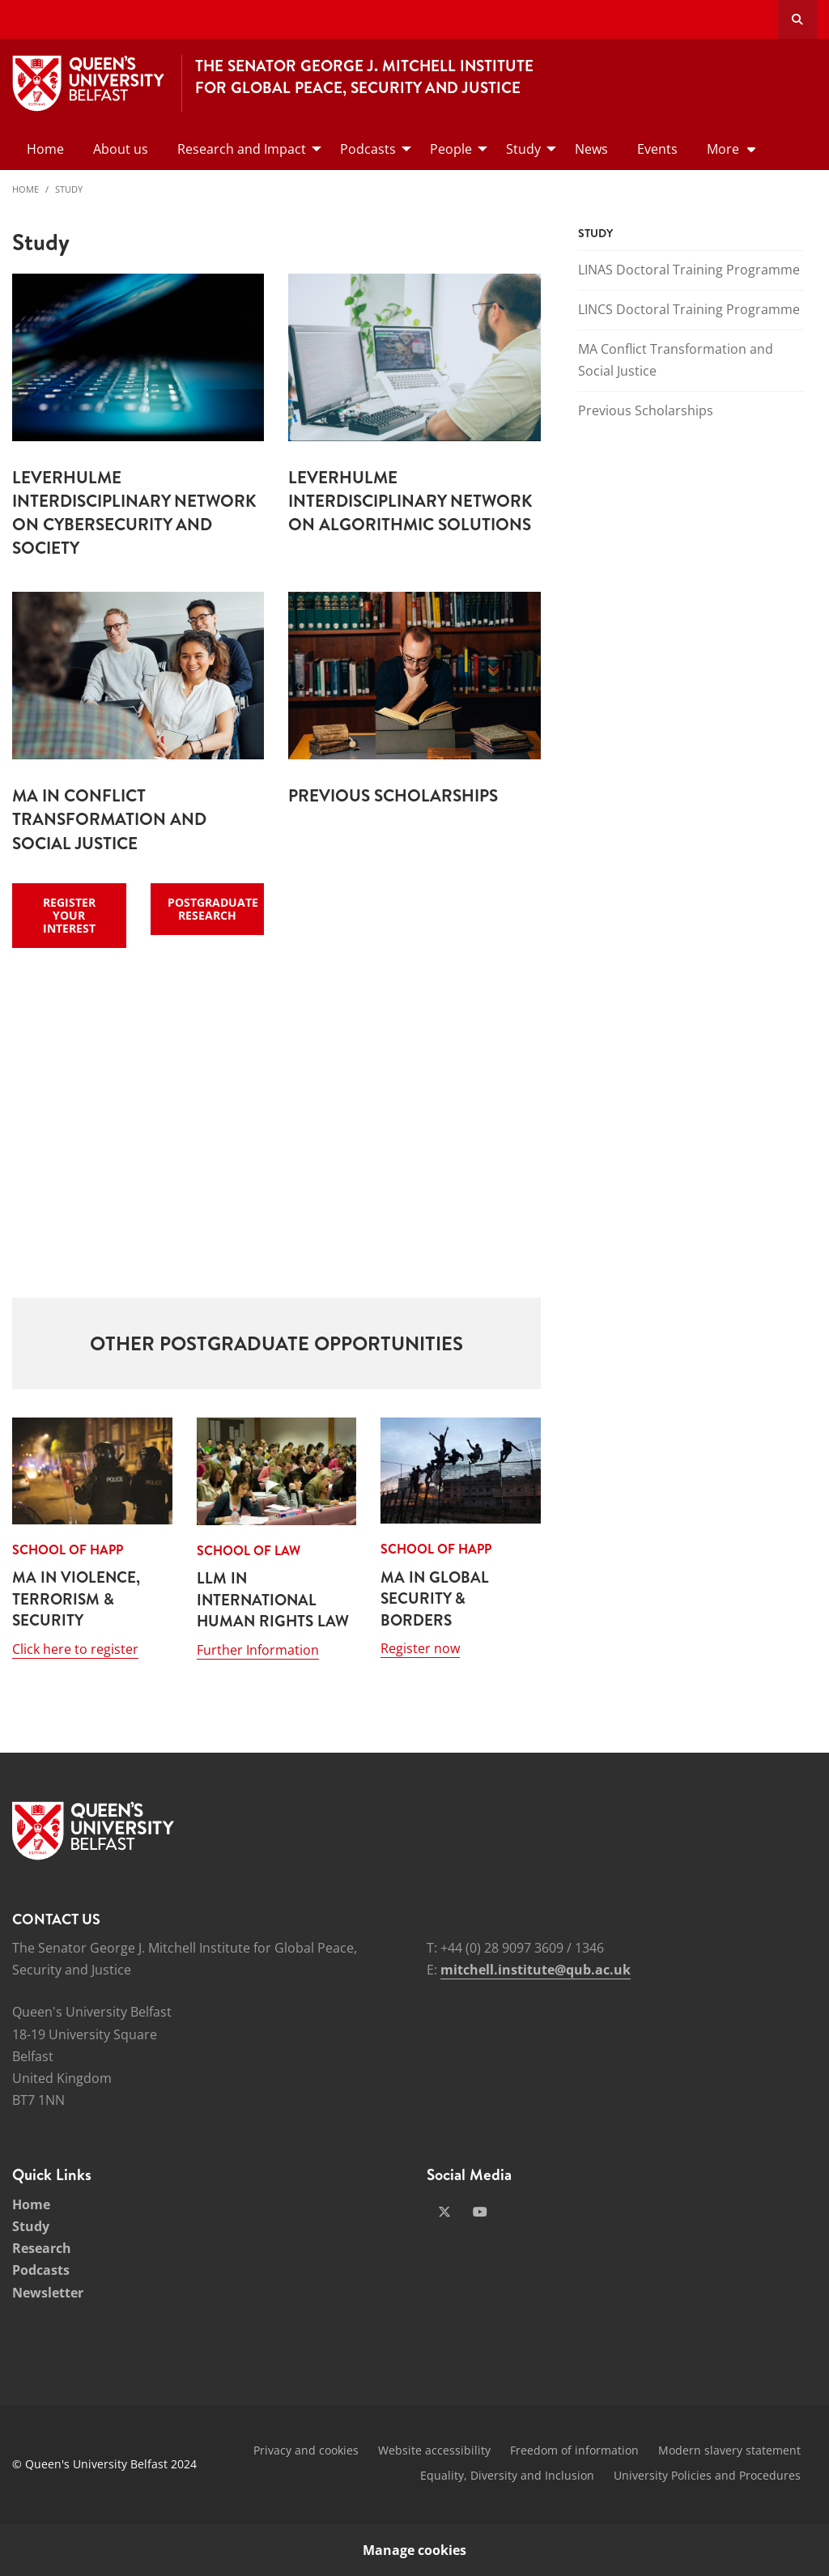 The width and height of the screenshot is (829, 2576). Describe the element at coordinates (69, 189) in the screenshot. I see `Study` at that location.